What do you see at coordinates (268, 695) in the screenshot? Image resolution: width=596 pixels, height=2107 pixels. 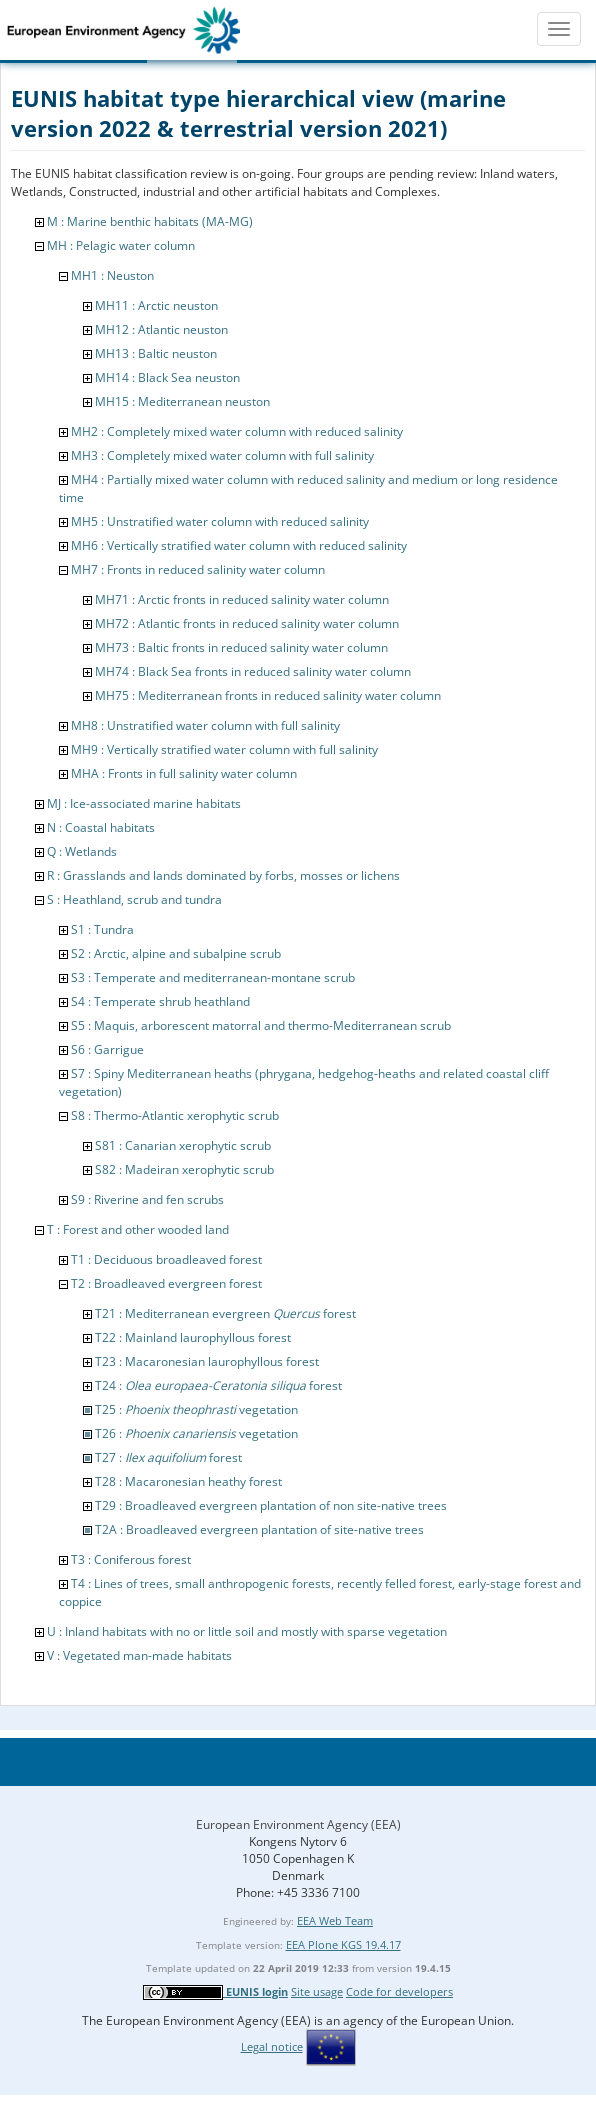 I see `MH75 : Mediterranean fronts in reduced salinity water column` at bounding box center [268, 695].